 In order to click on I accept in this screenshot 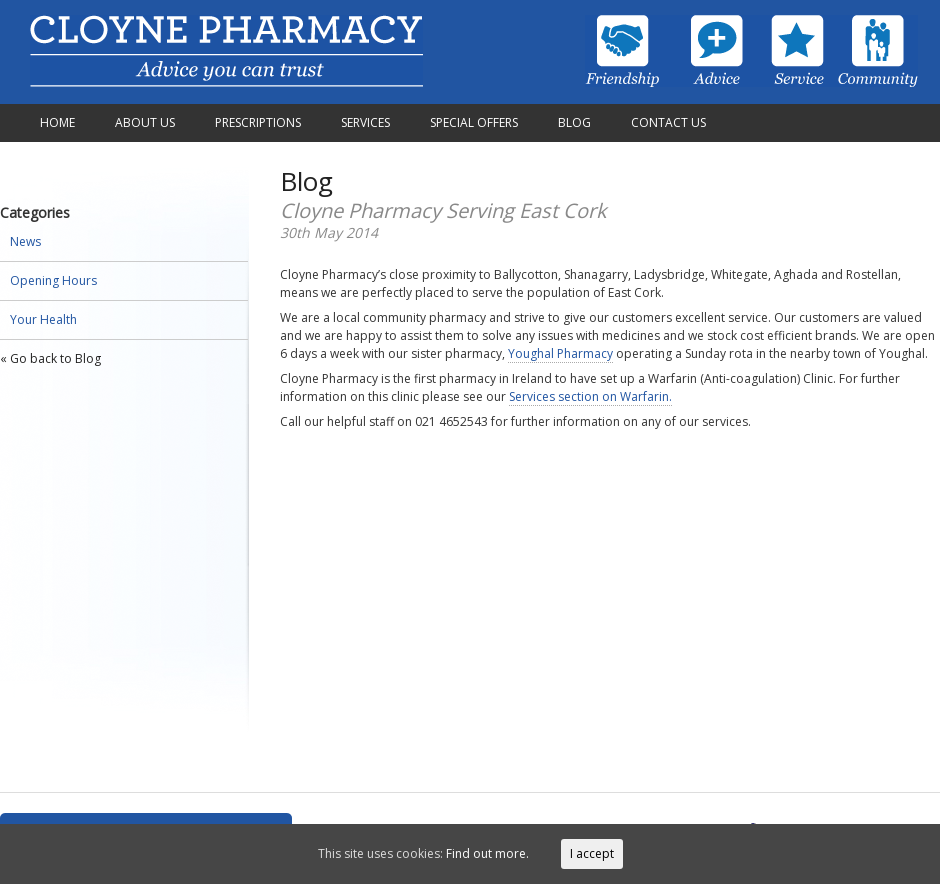, I will do `click(592, 853)`.